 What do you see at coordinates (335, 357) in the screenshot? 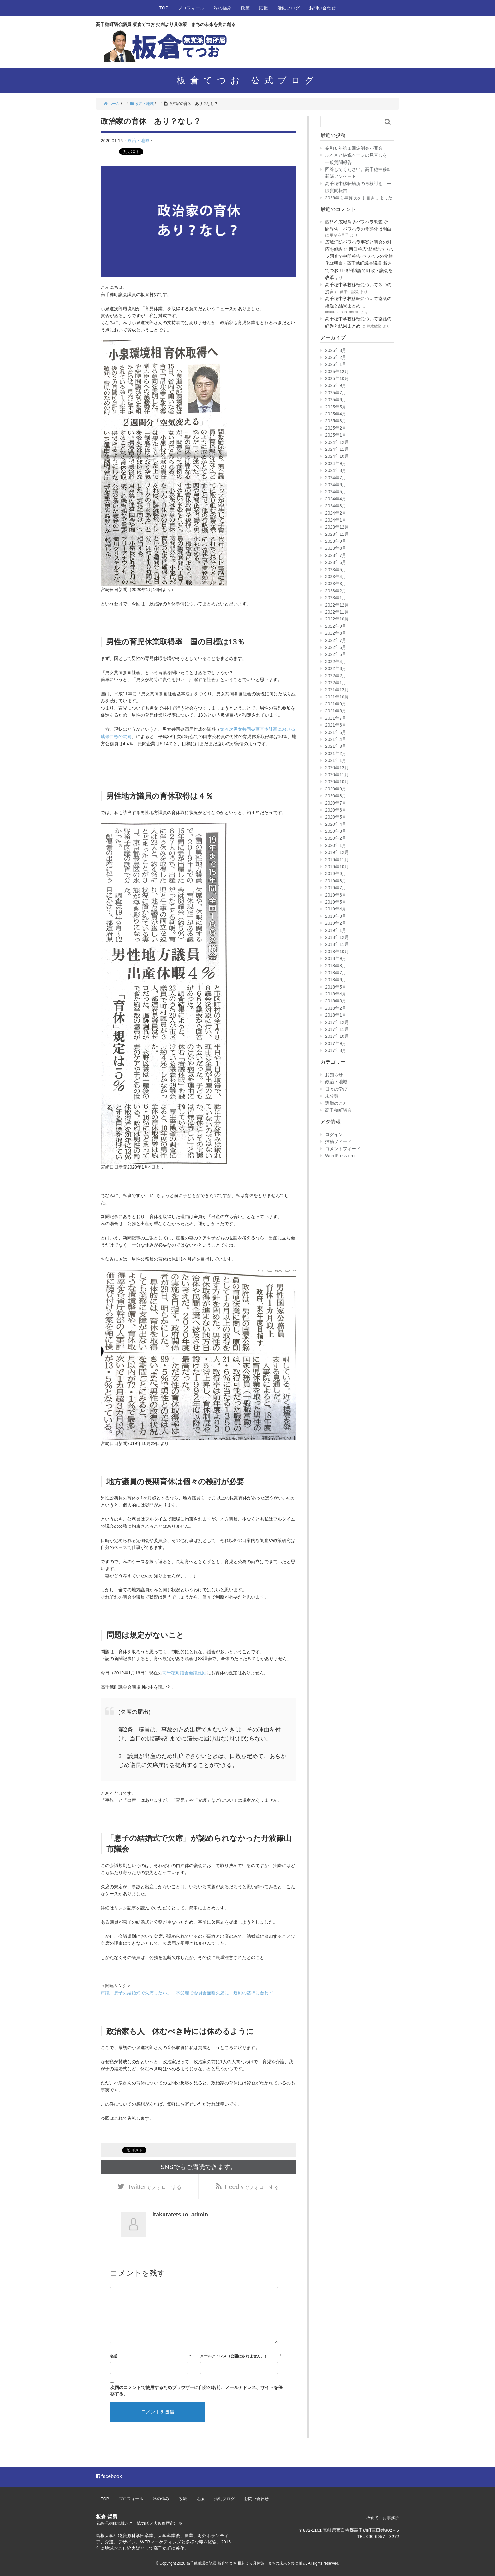
I see `2026年2月` at bounding box center [335, 357].